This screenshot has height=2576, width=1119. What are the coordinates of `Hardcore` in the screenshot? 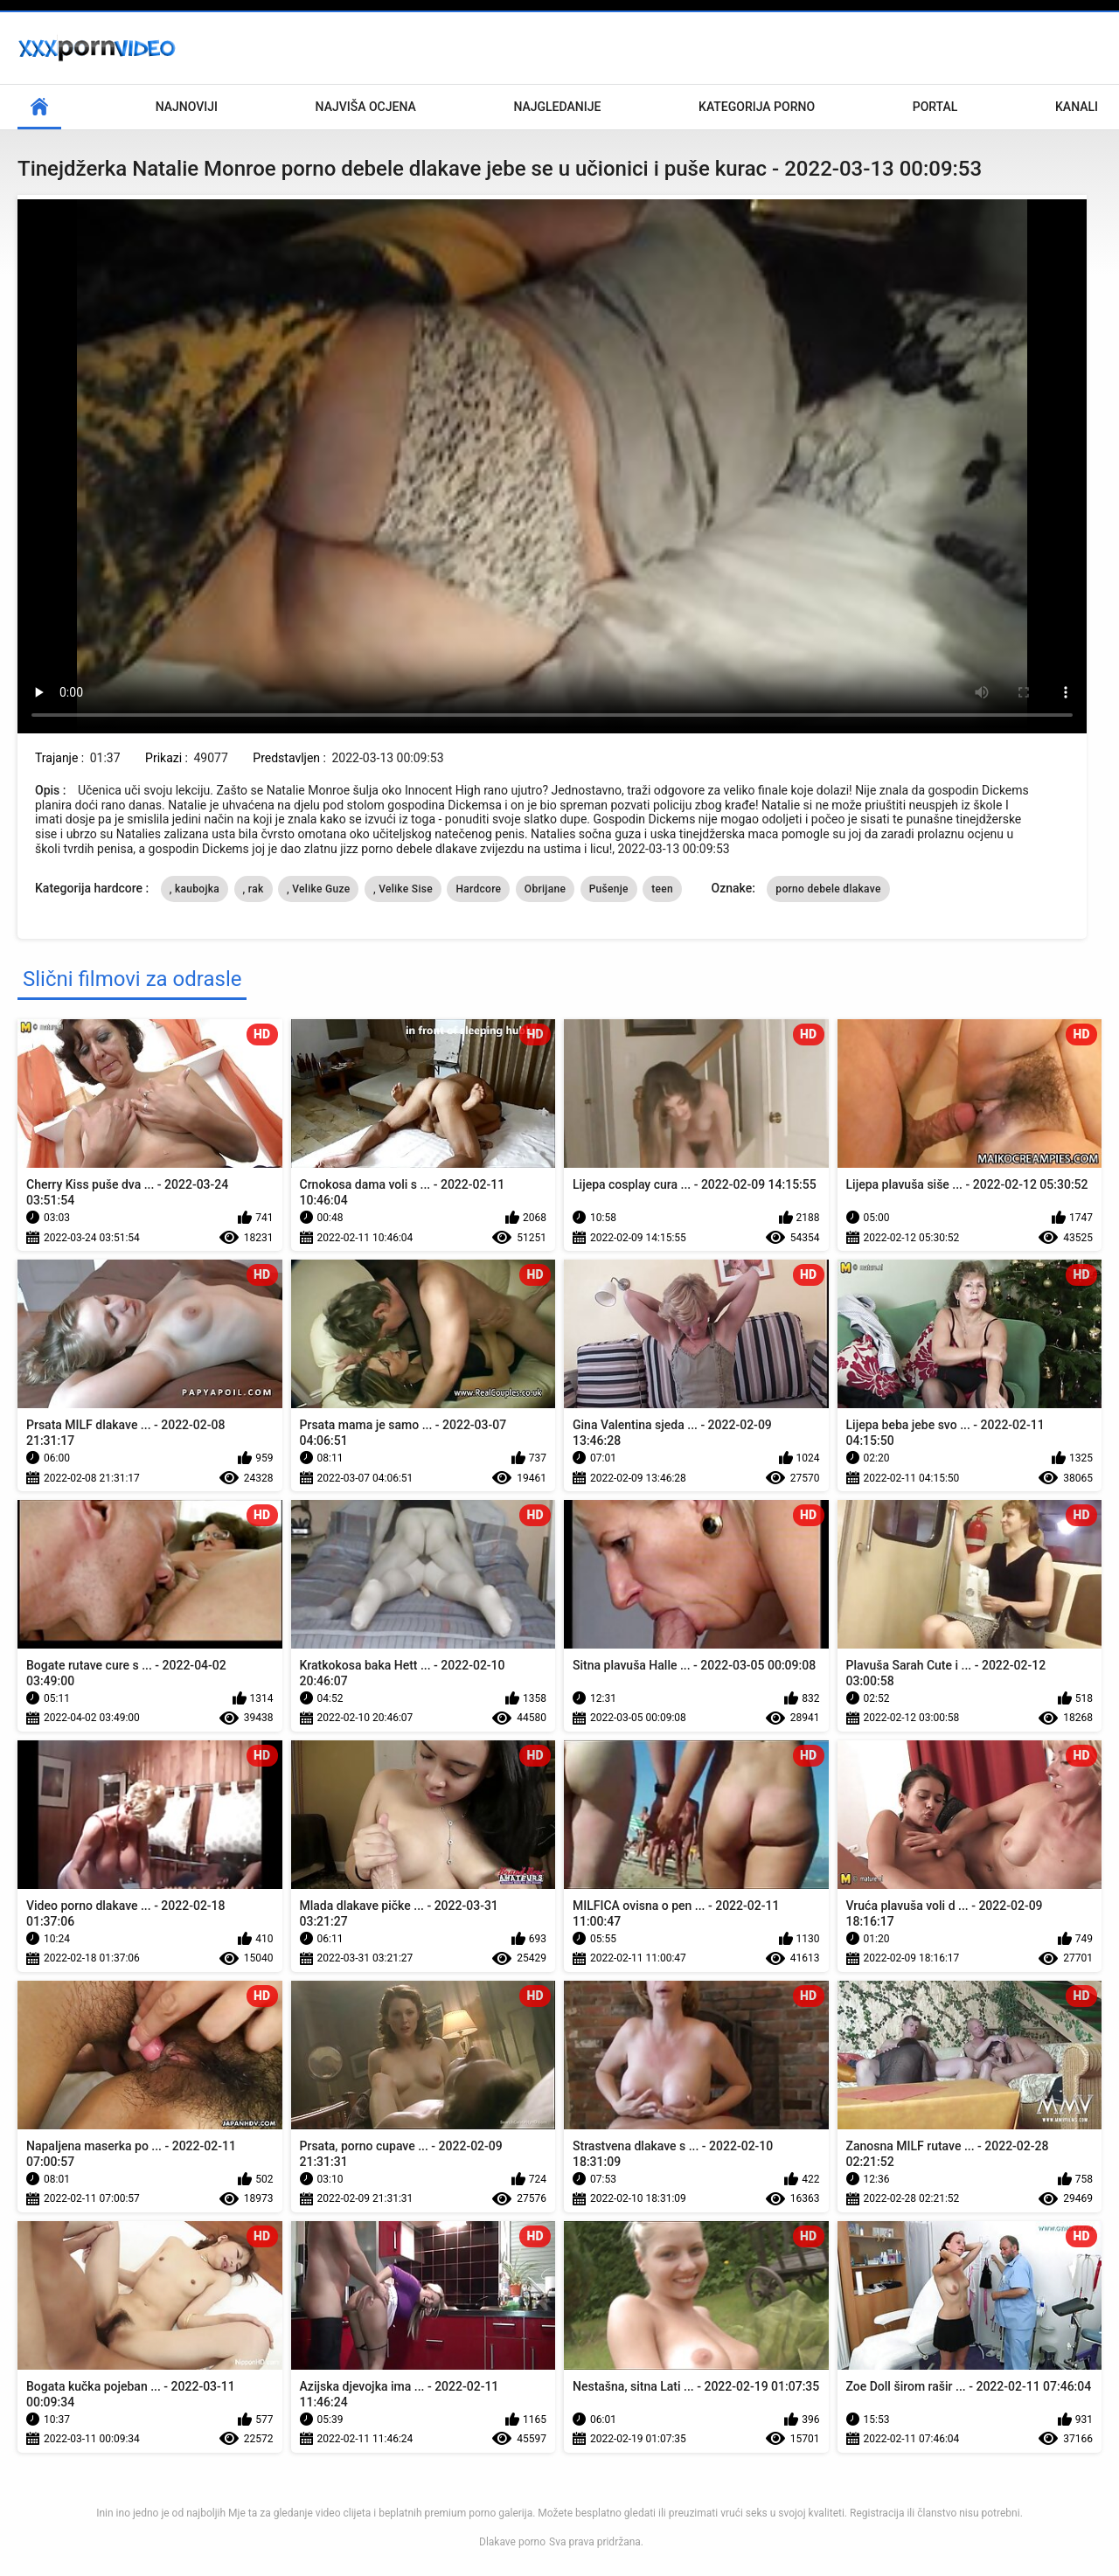 It's located at (478, 889).